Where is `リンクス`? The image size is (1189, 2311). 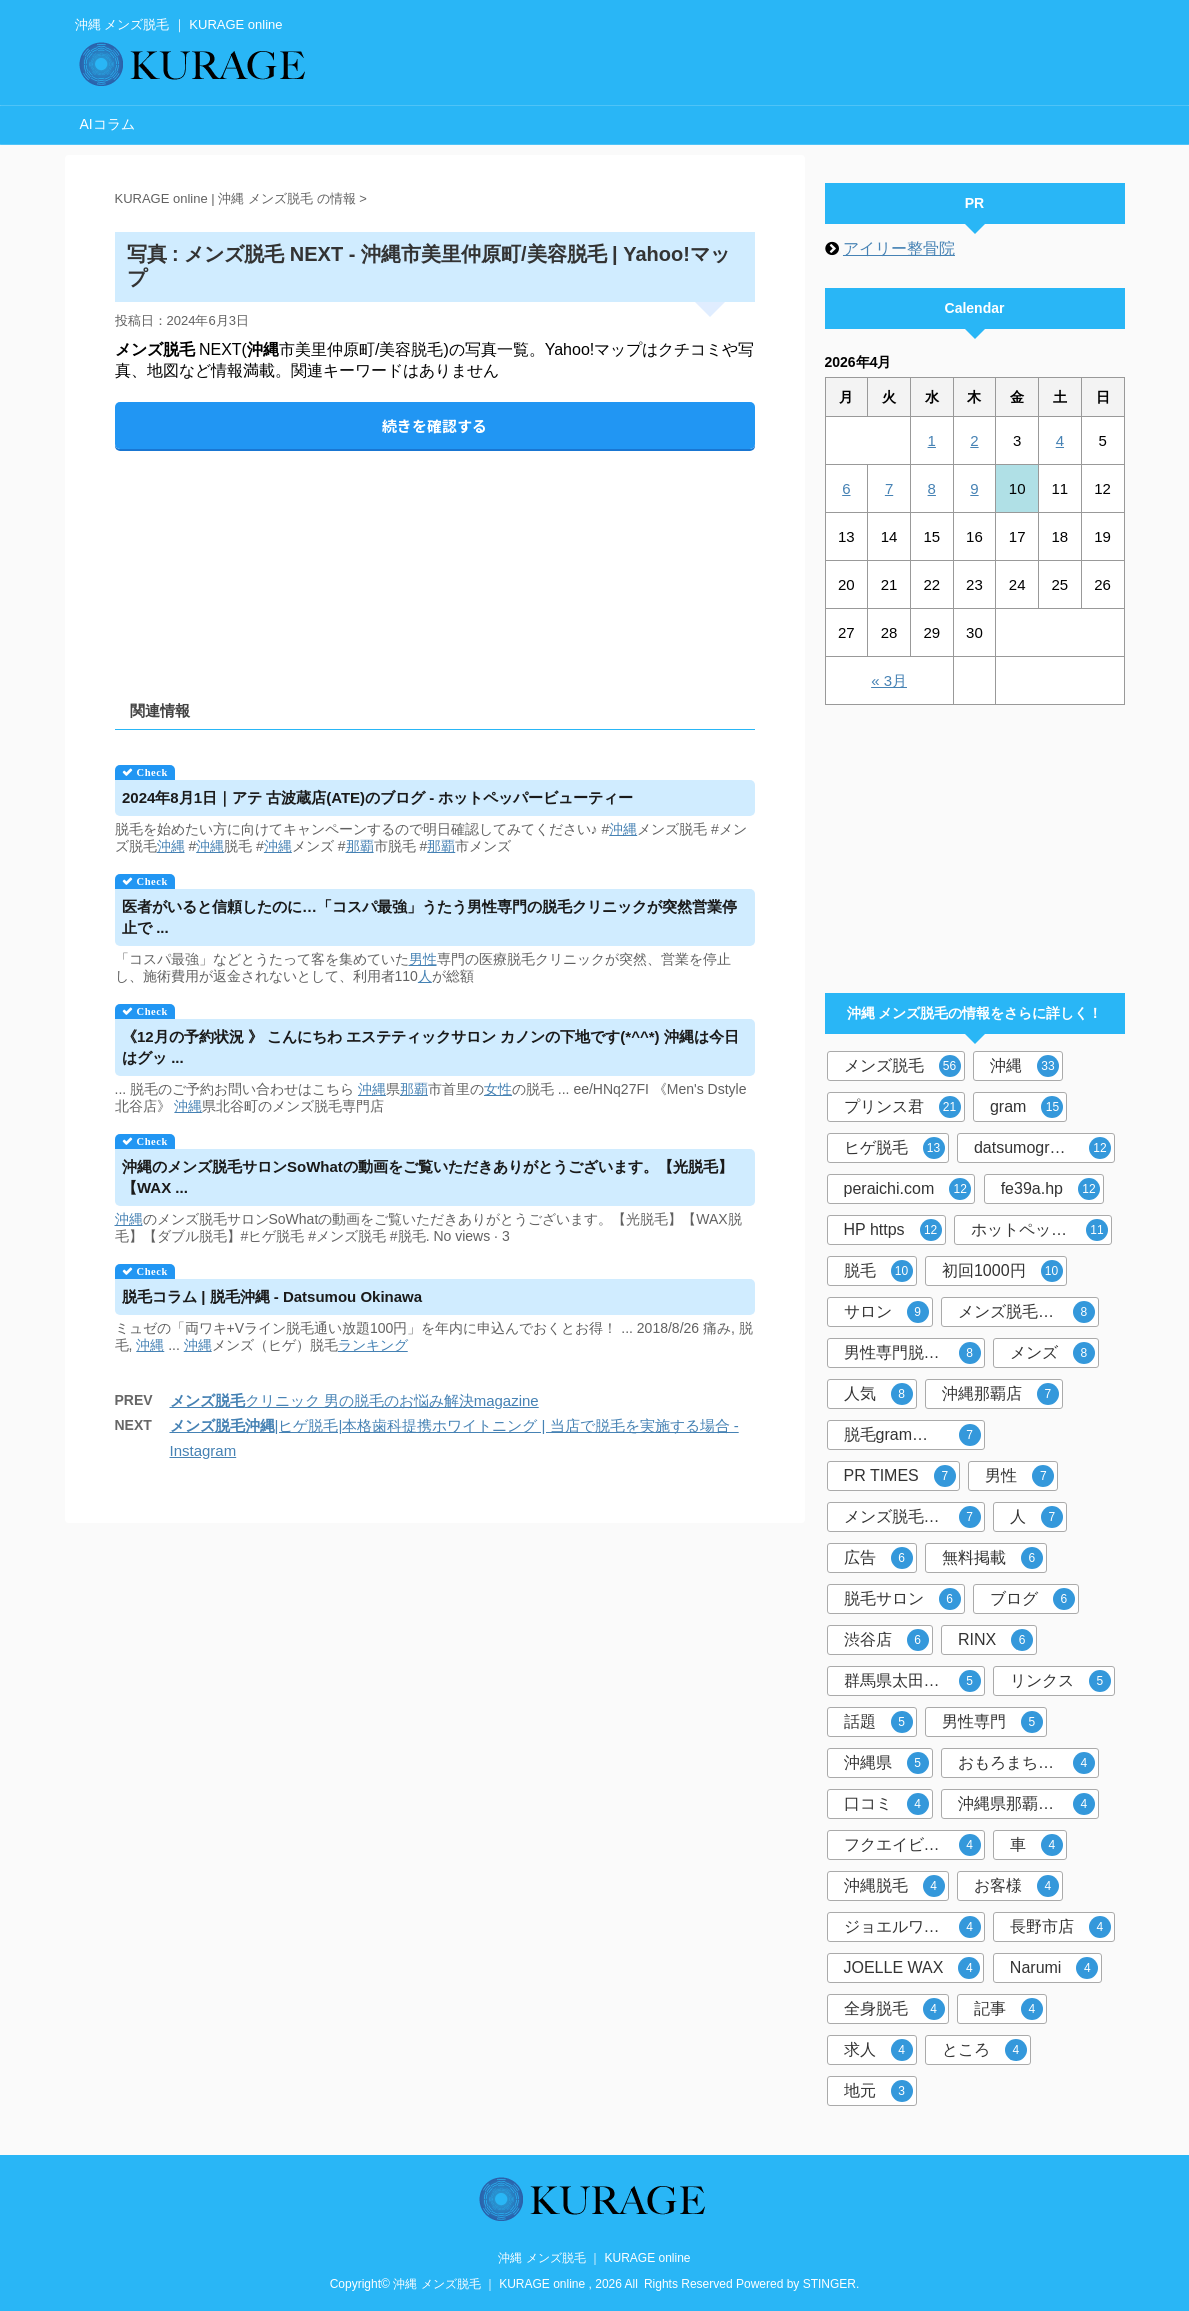 リンクス is located at coordinates (1060, 1681).